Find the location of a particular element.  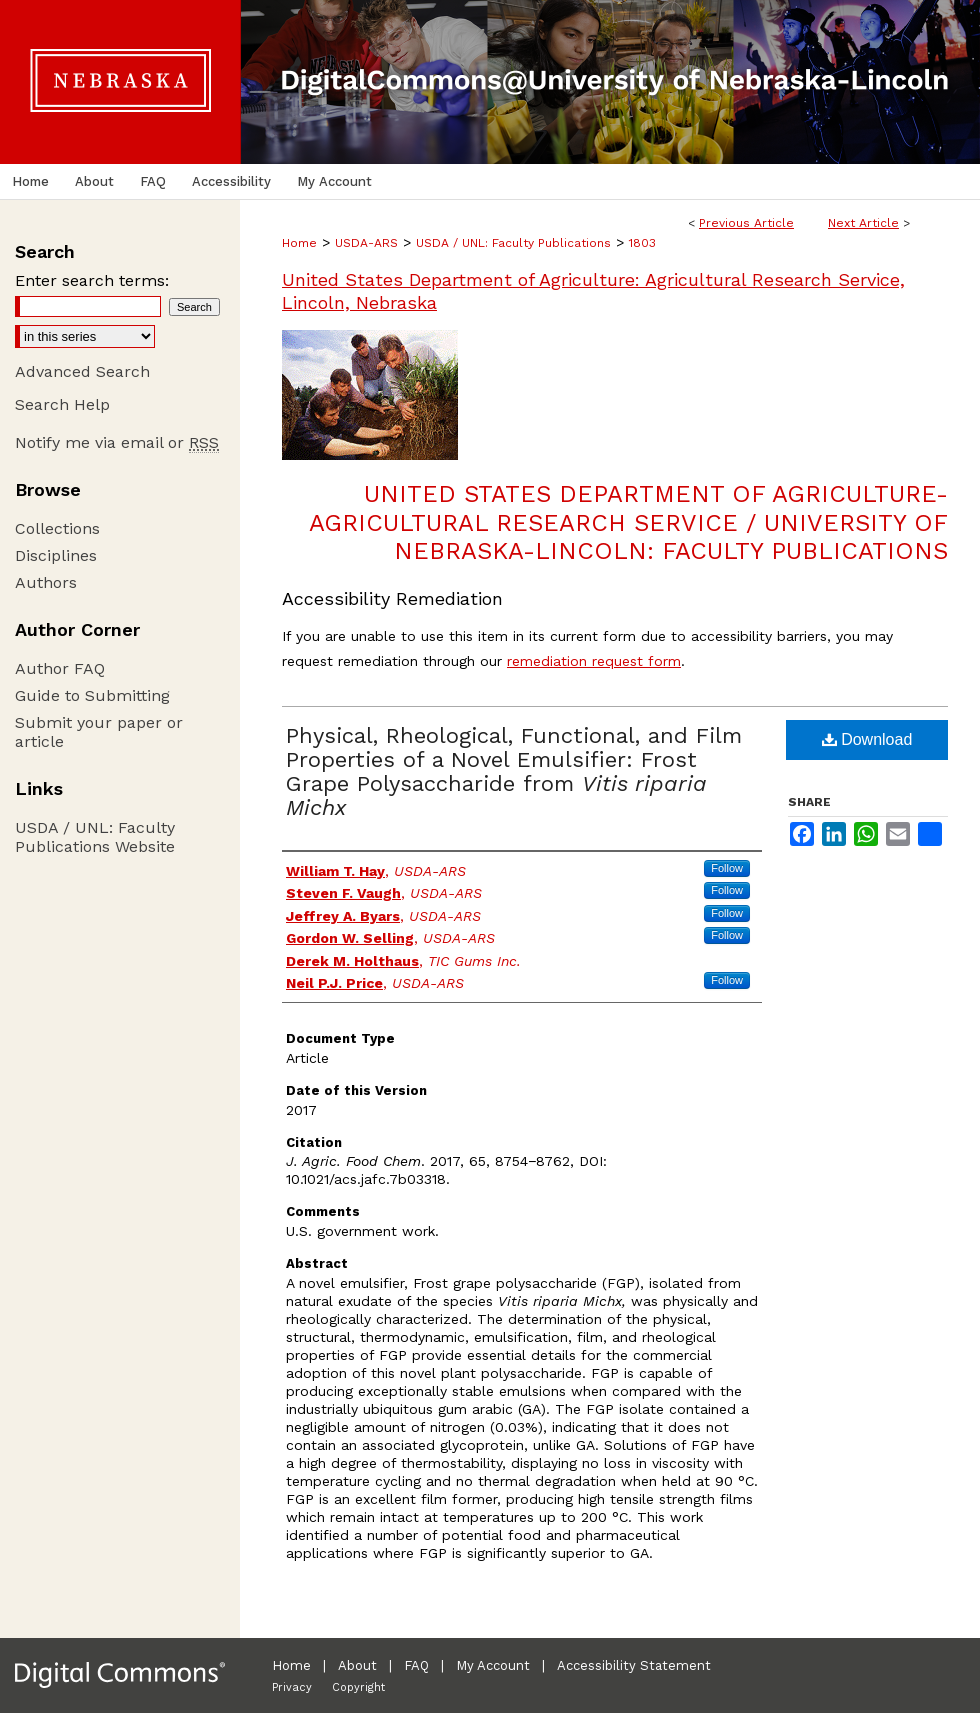

USDA-ARS is located at coordinates (366, 243).